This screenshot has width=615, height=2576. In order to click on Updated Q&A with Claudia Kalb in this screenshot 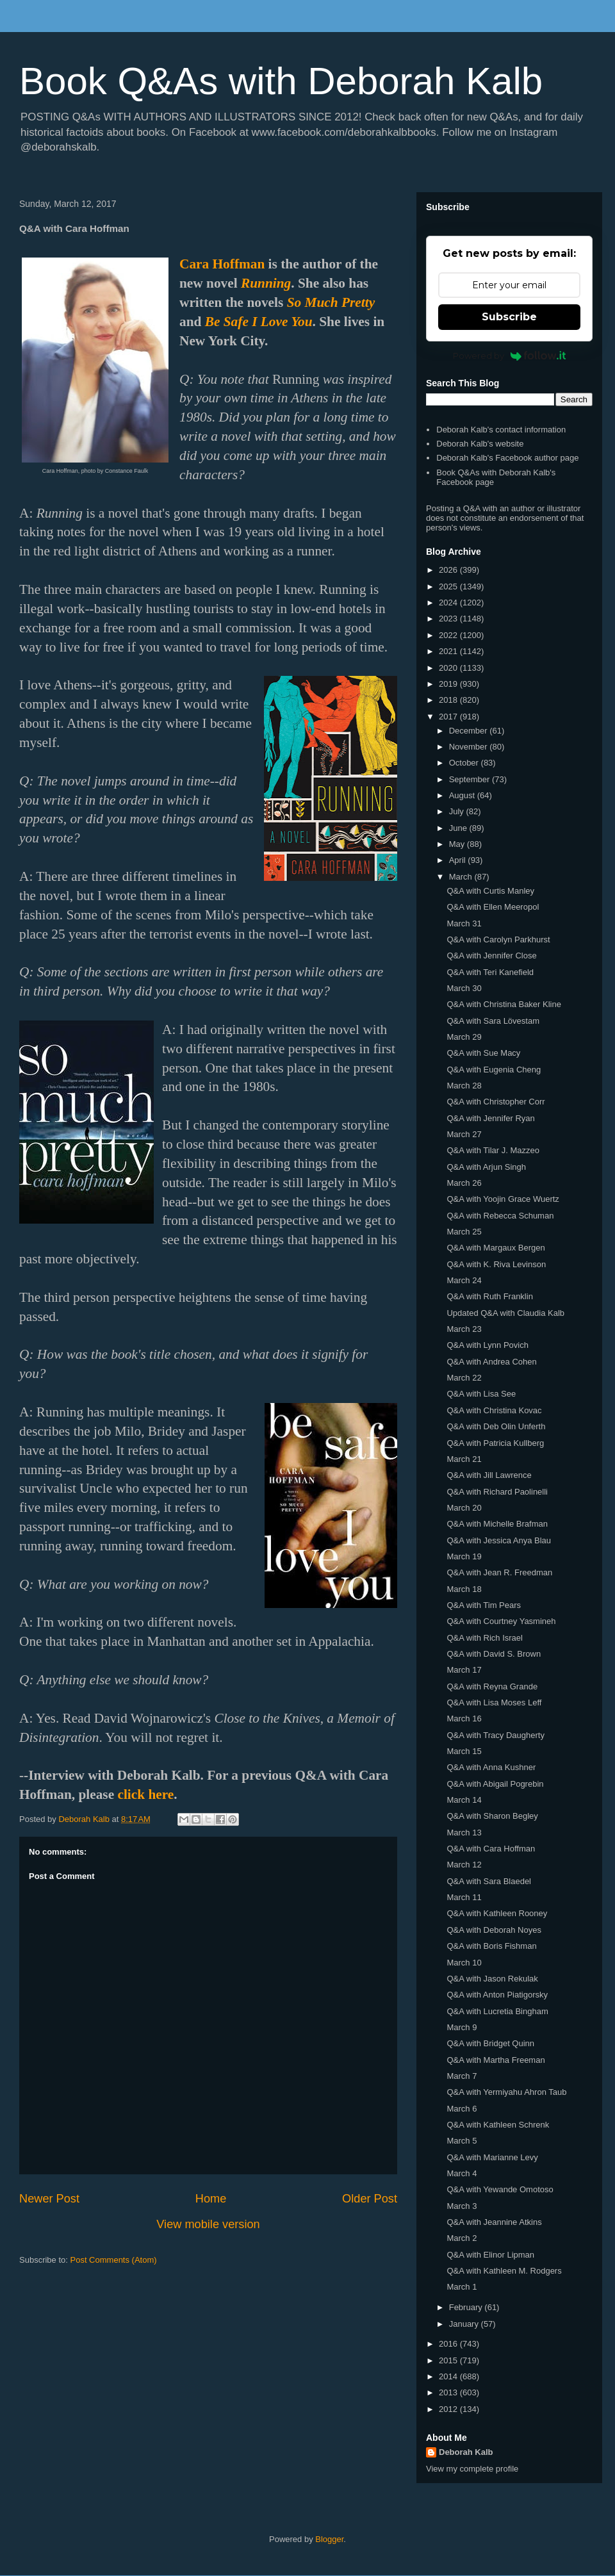, I will do `click(505, 1313)`.